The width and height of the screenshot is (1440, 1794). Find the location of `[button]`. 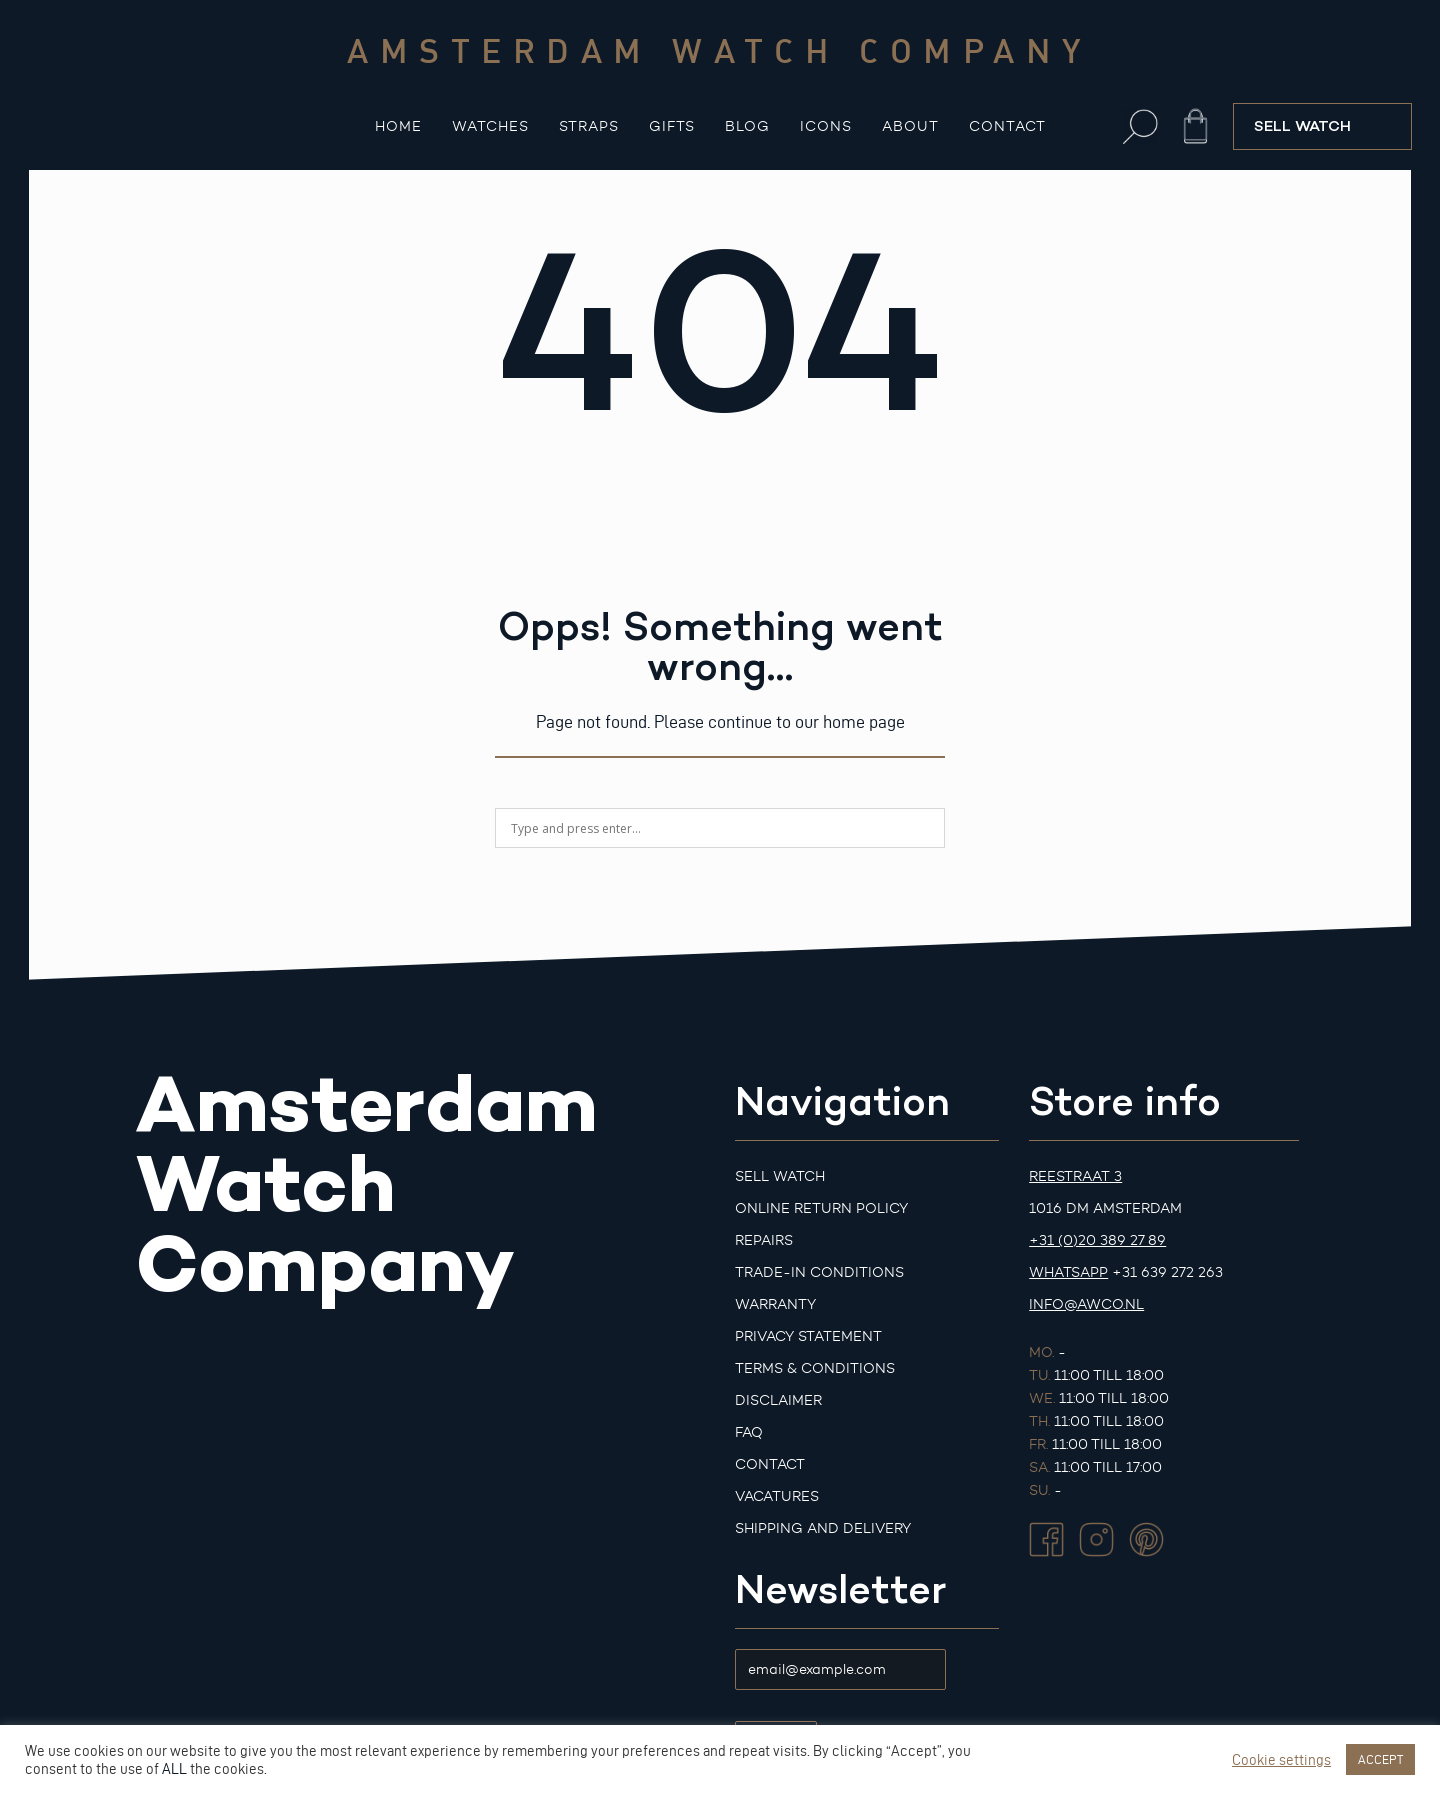

[button] is located at coordinates (1140, 126).